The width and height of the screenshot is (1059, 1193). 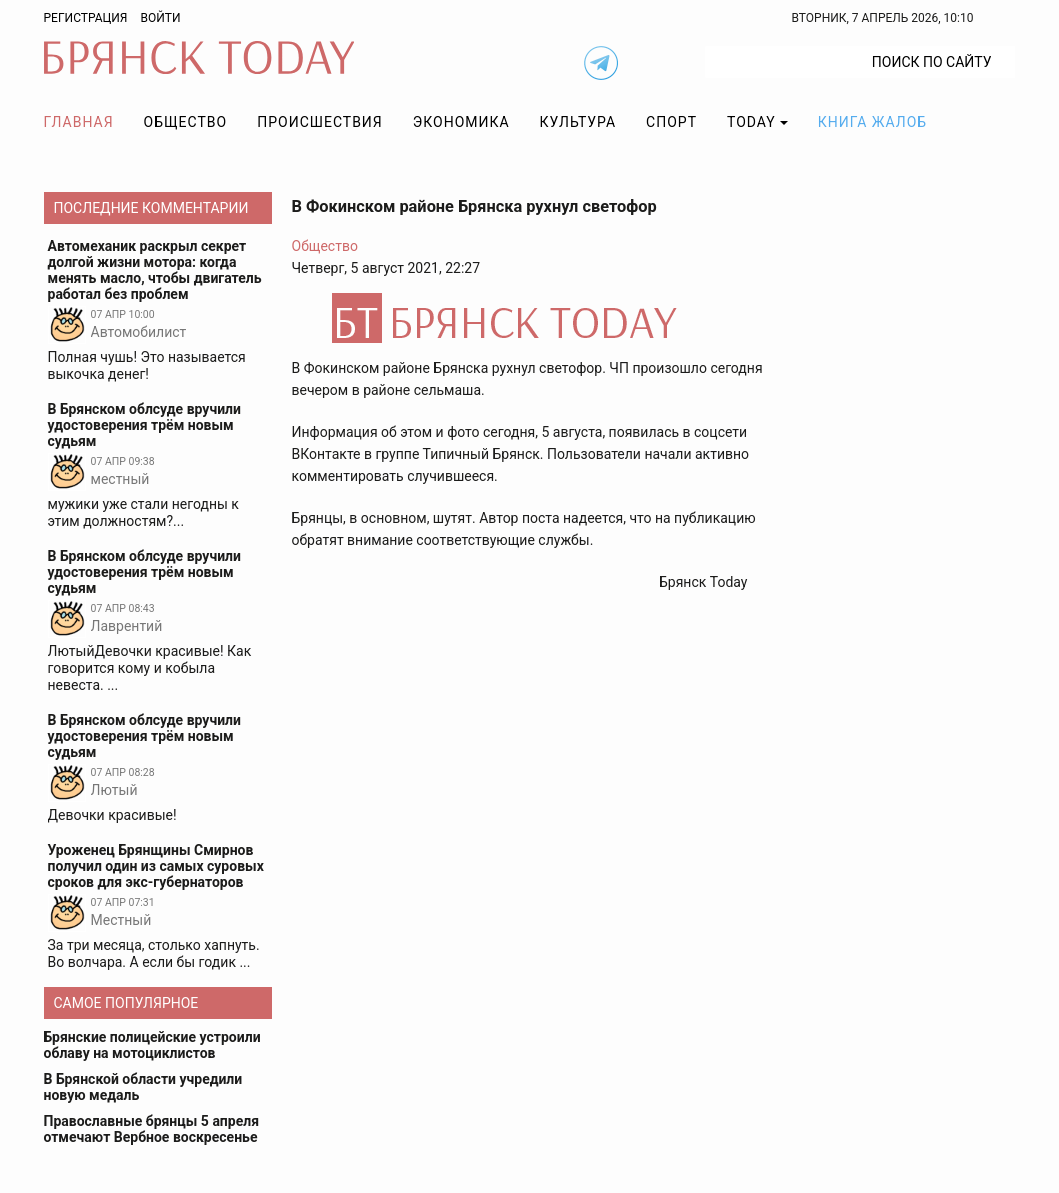 I want to click on Экономика, so click(x=461, y=122).